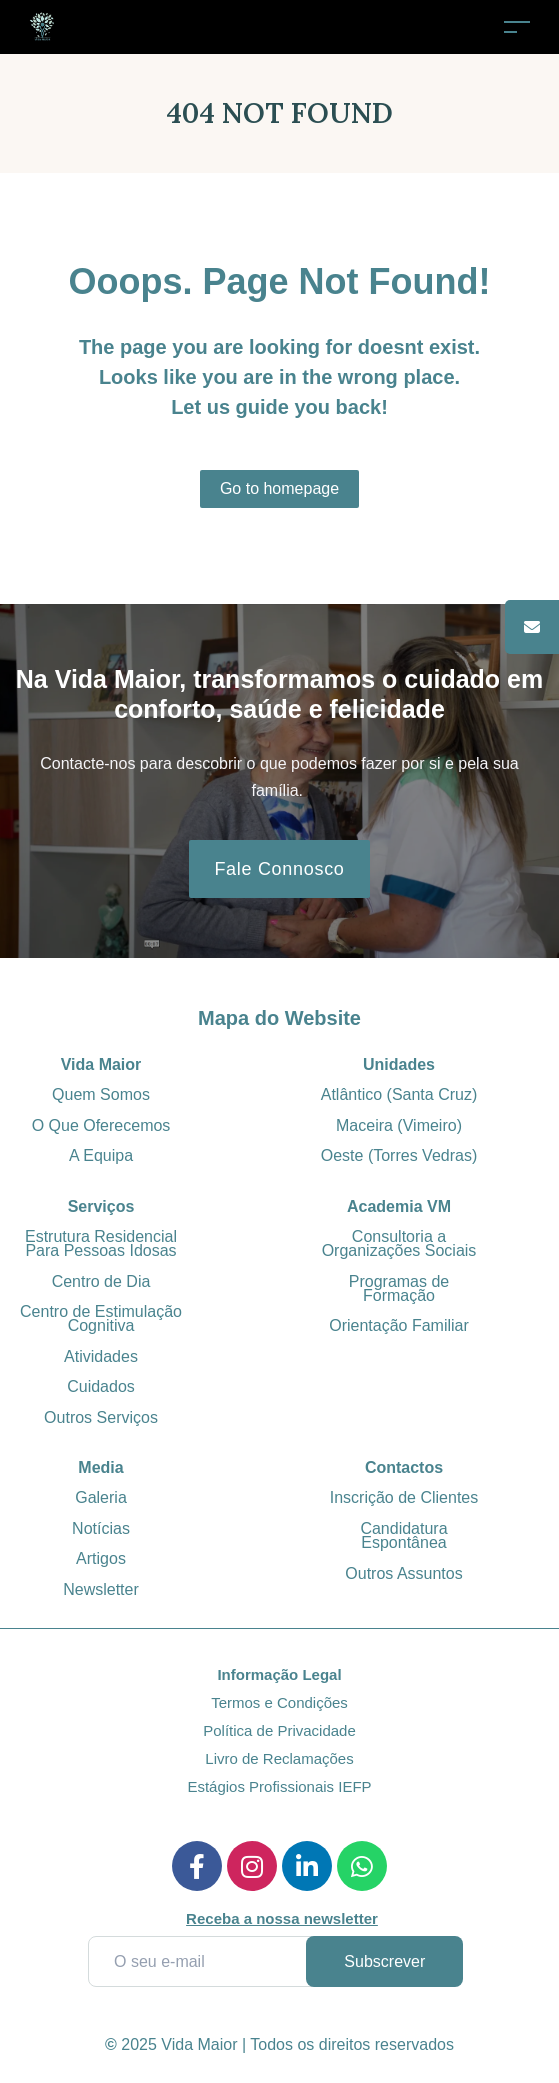 The height and width of the screenshot is (2083, 559). Describe the element at coordinates (279, 1758) in the screenshot. I see `Livro de Reclamações` at that location.